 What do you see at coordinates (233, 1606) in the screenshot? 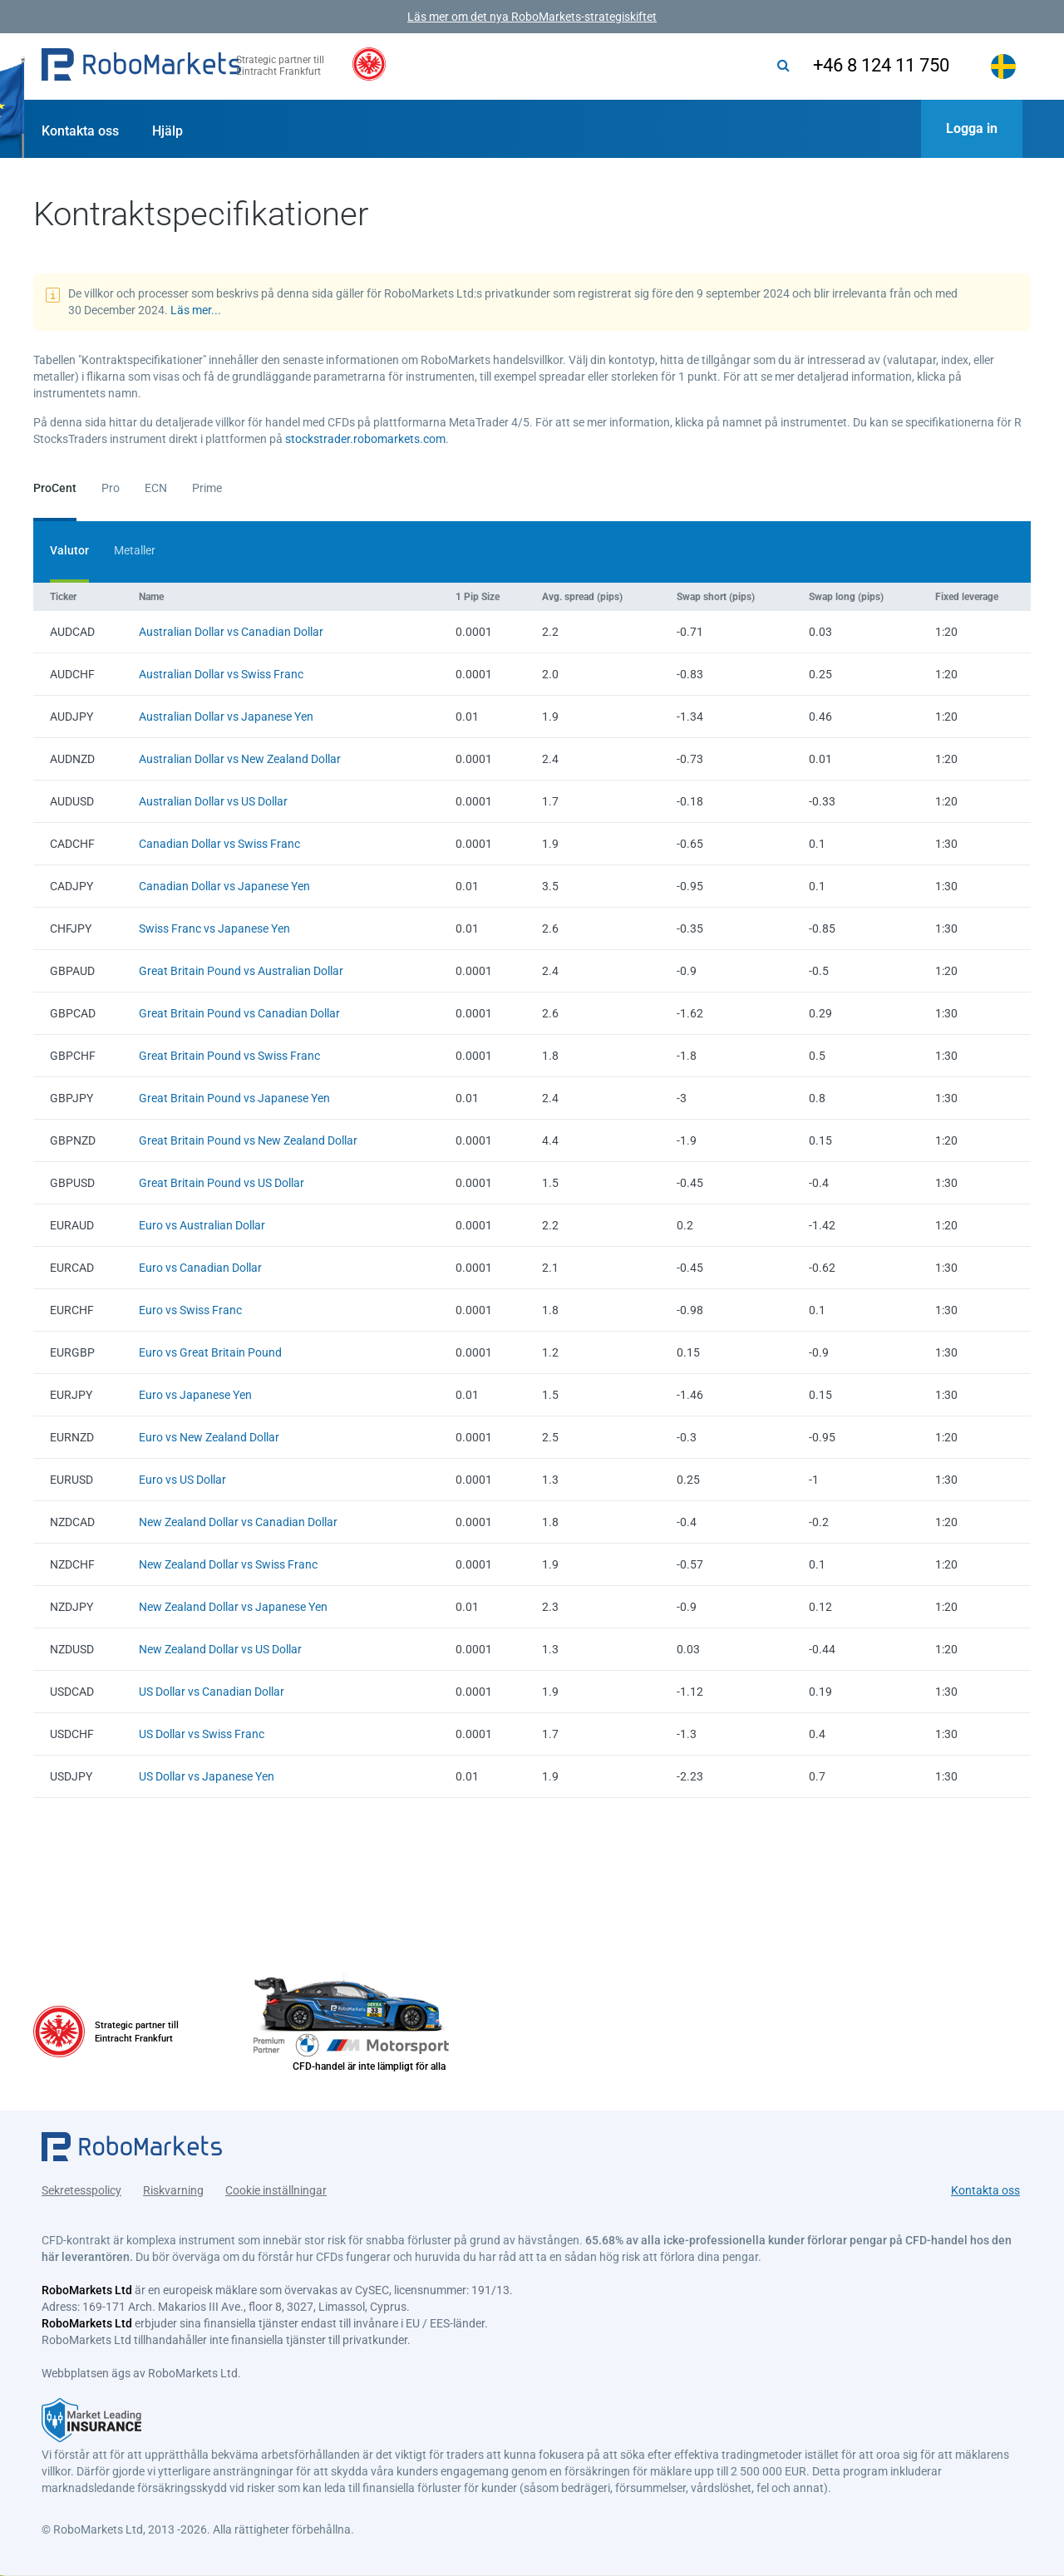
I see `New Zealand Dollar vs Japanese Yen` at bounding box center [233, 1606].